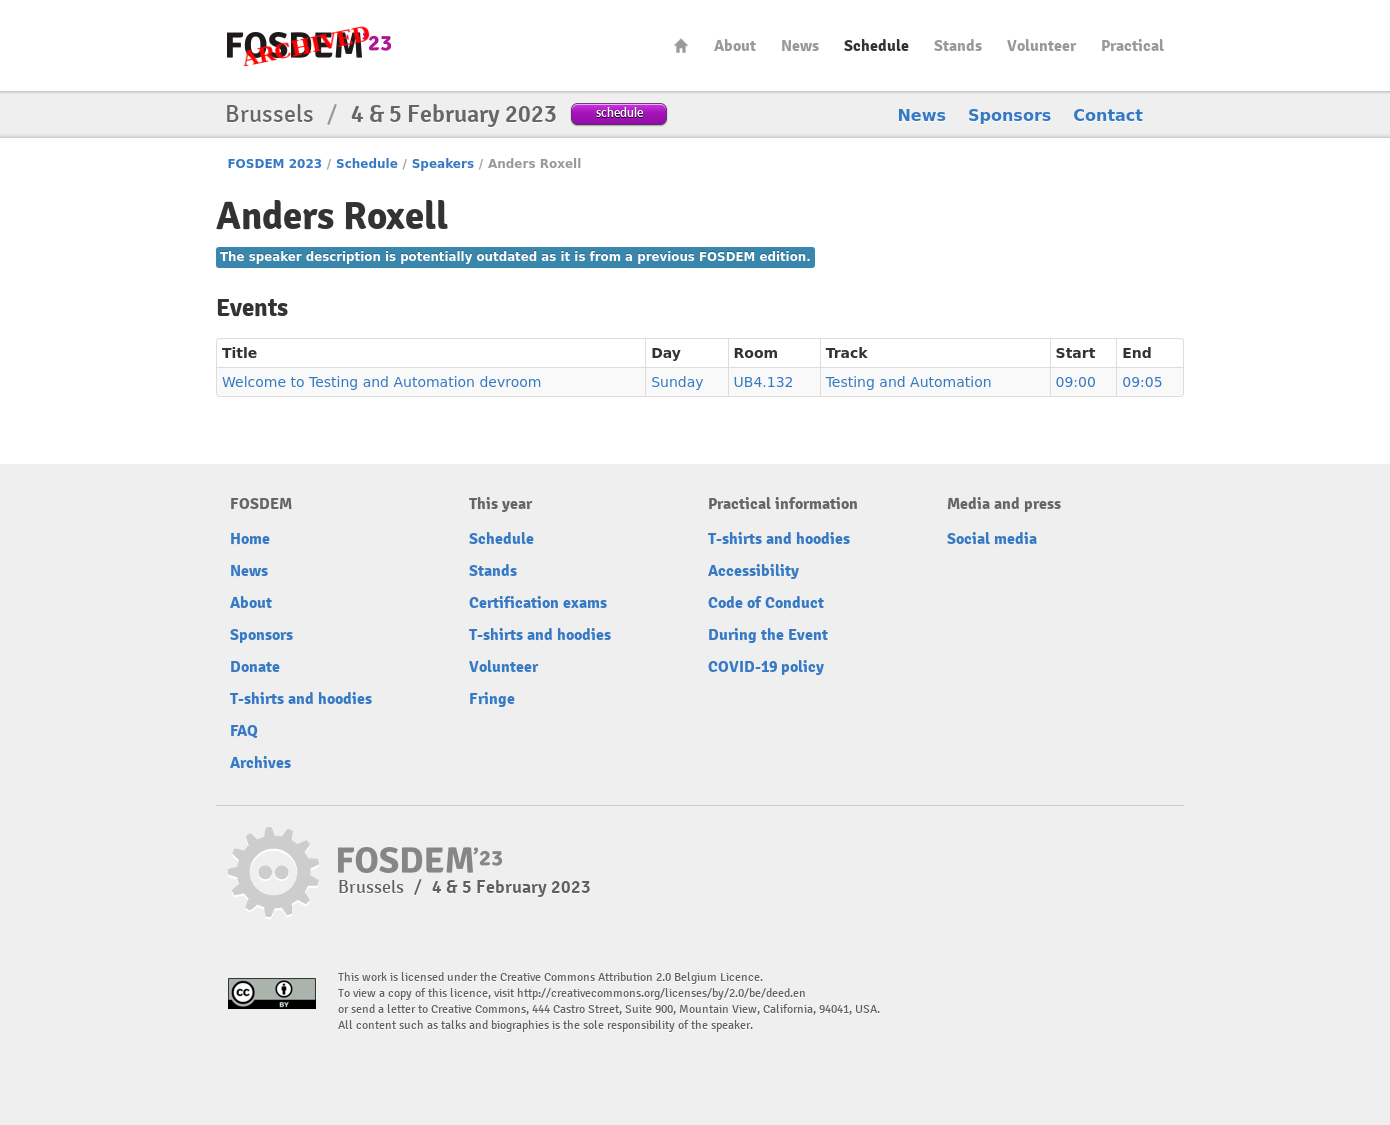 Image resolution: width=1390 pixels, height=1125 pixels. Describe the element at coordinates (301, 699) in the screenshot. I see `T-shirts and hoodies` at that location.